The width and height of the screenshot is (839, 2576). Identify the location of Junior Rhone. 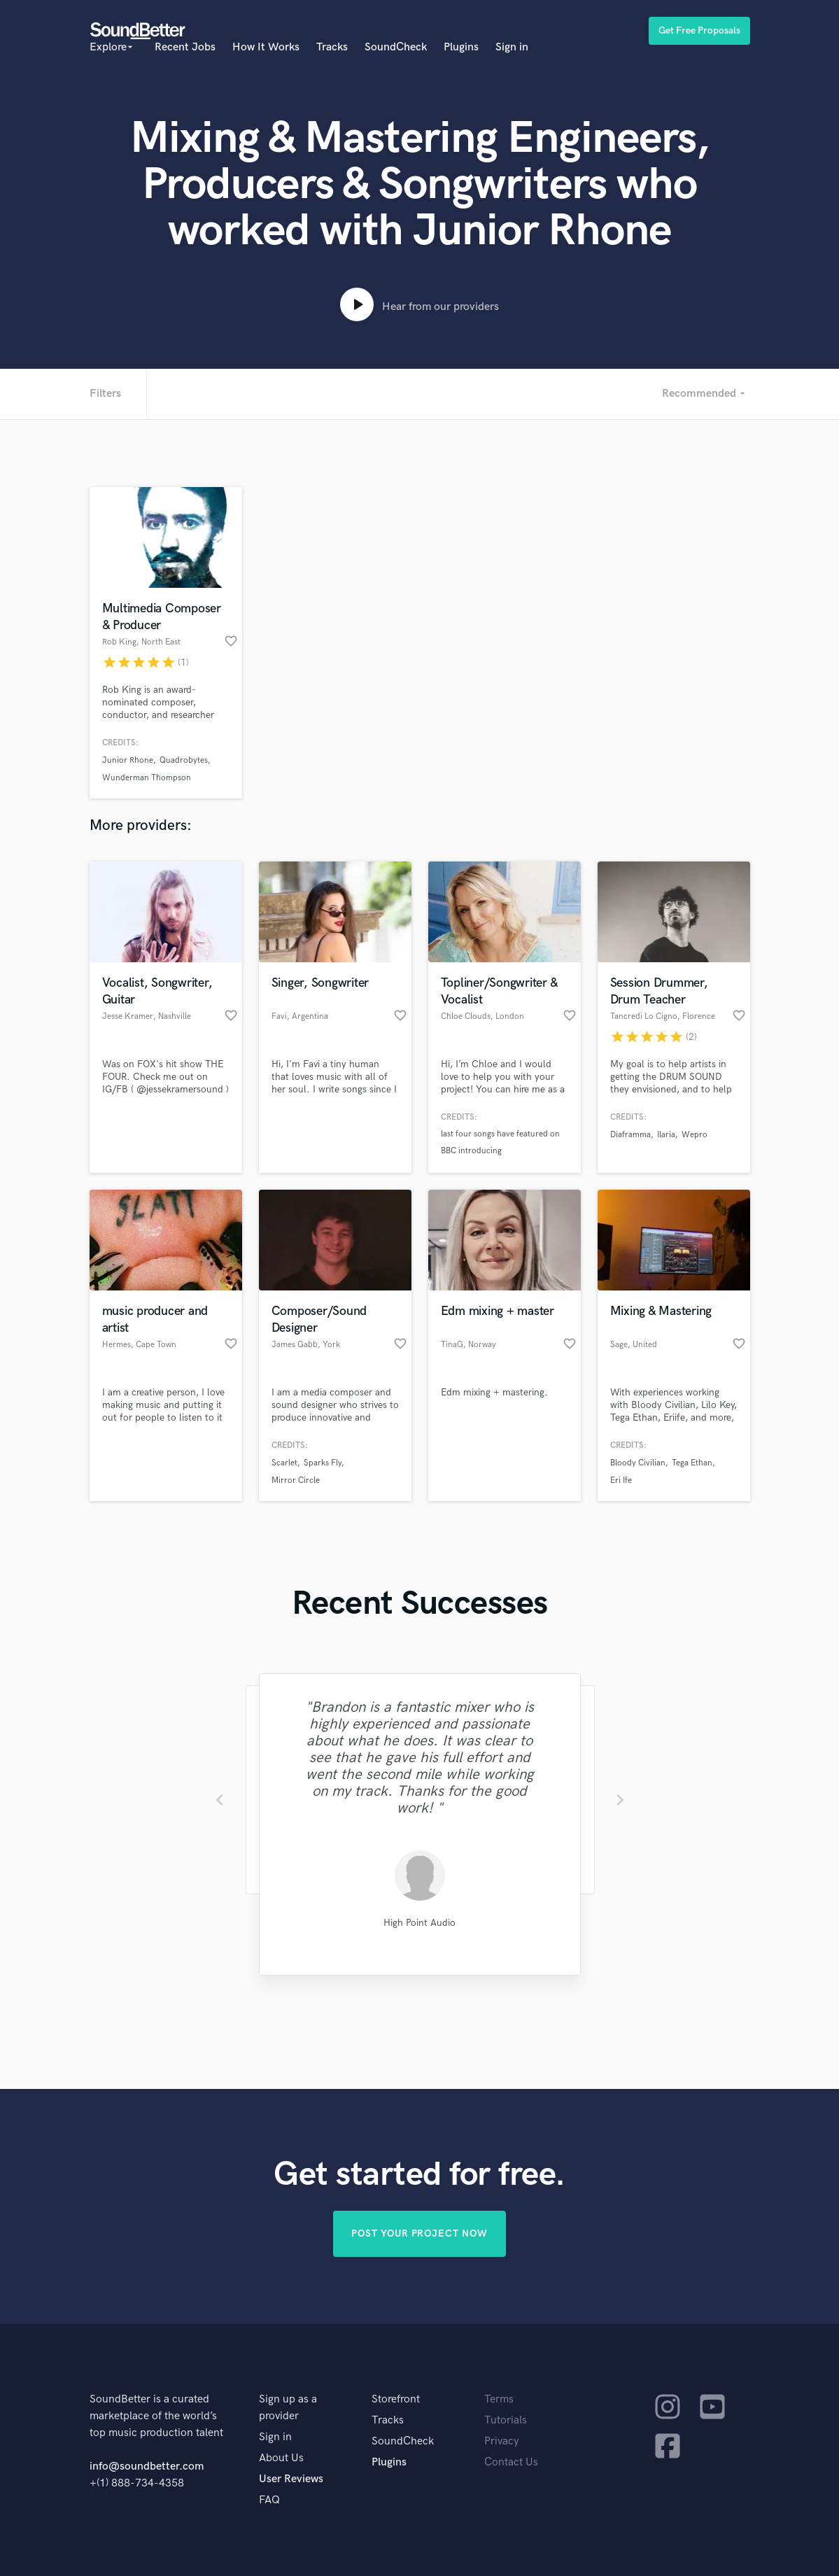
(127, 760).